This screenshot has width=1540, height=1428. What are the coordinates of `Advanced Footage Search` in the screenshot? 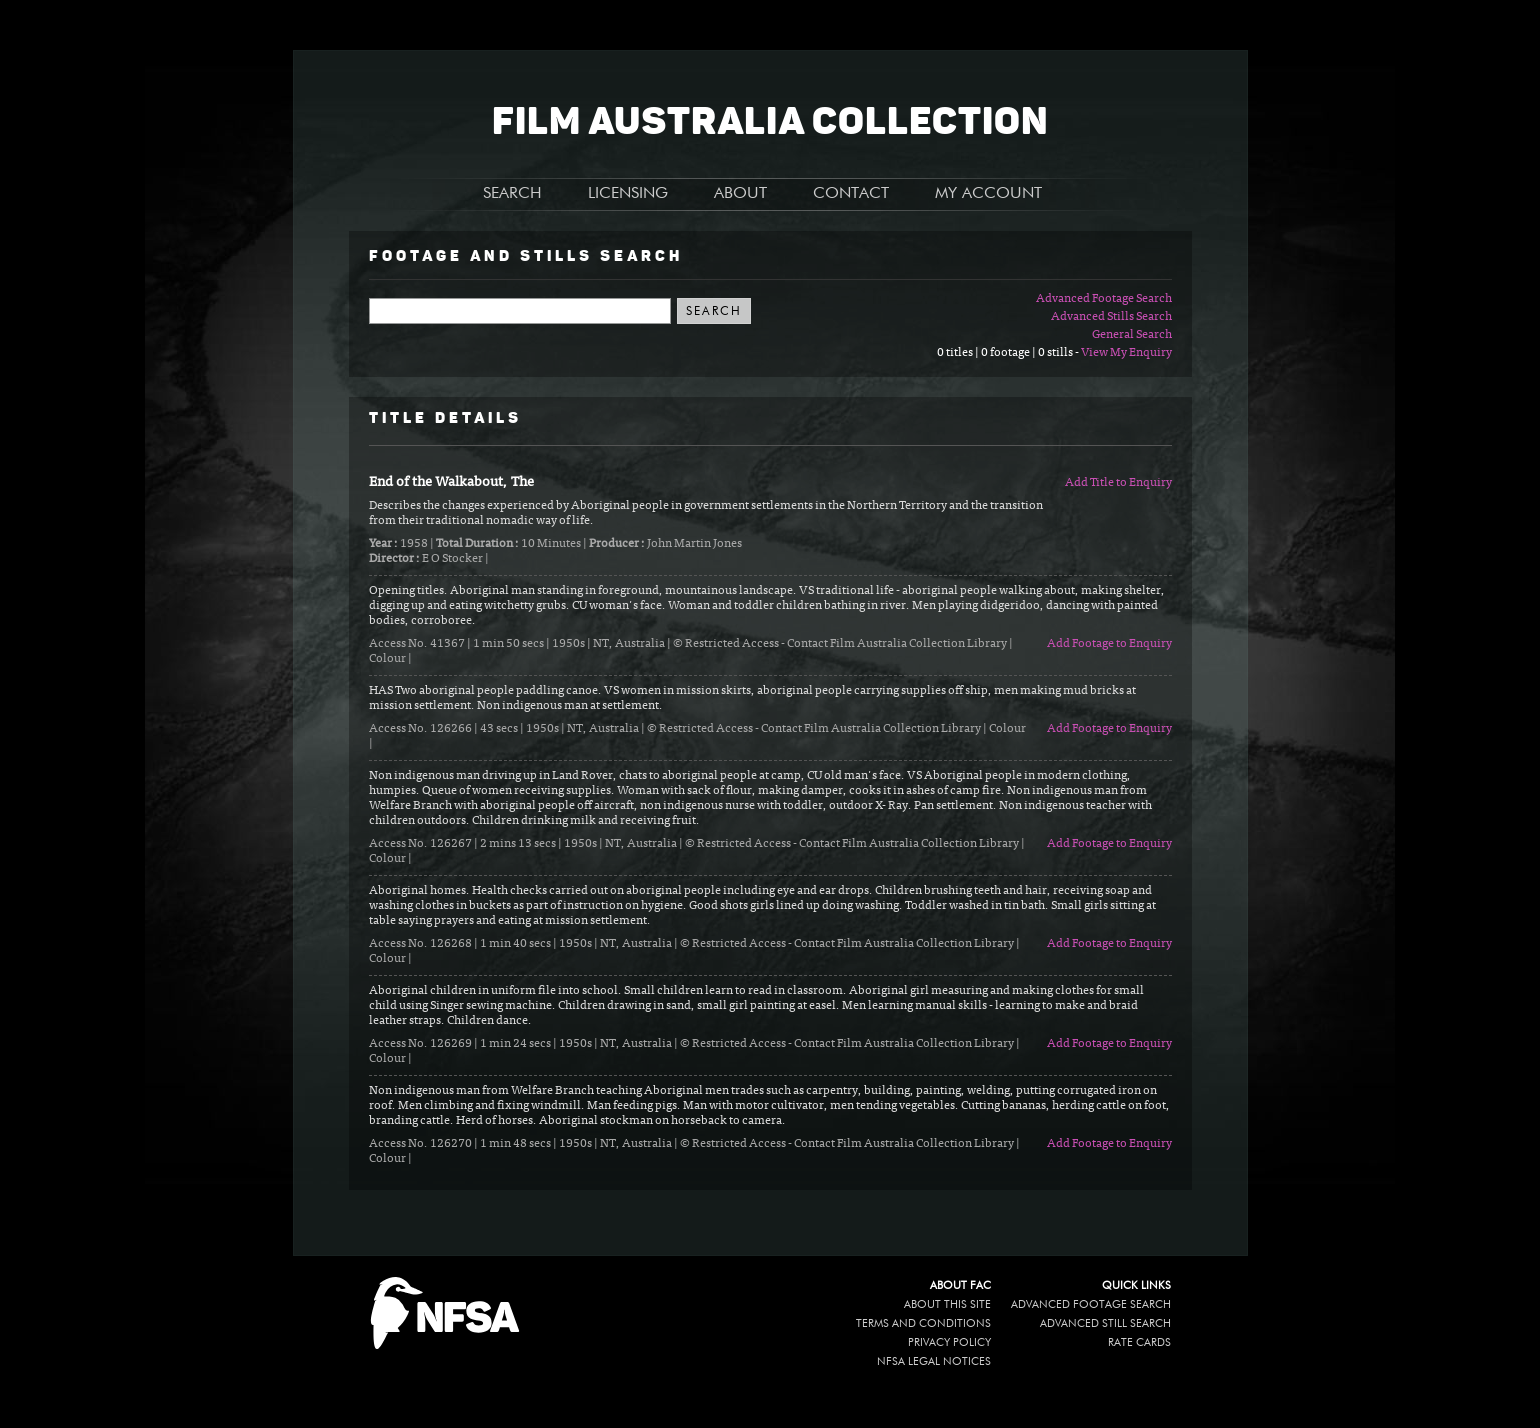 It's located at (1104, 299).